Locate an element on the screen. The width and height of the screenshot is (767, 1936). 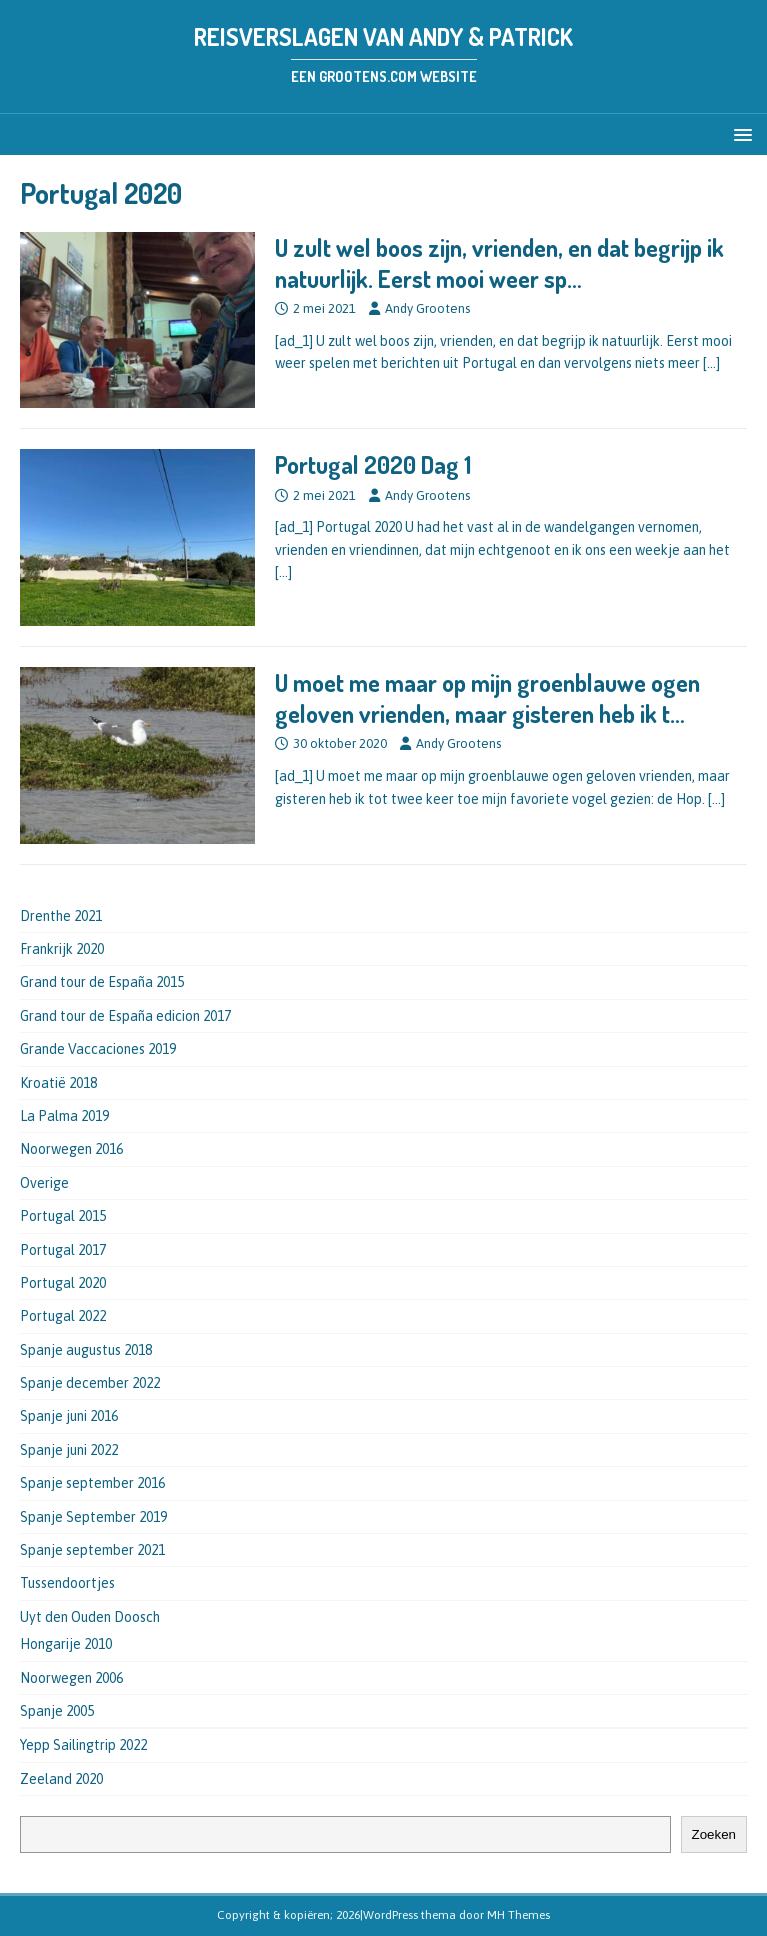
La Palma 2019 is located at coordinates (64, 1116).